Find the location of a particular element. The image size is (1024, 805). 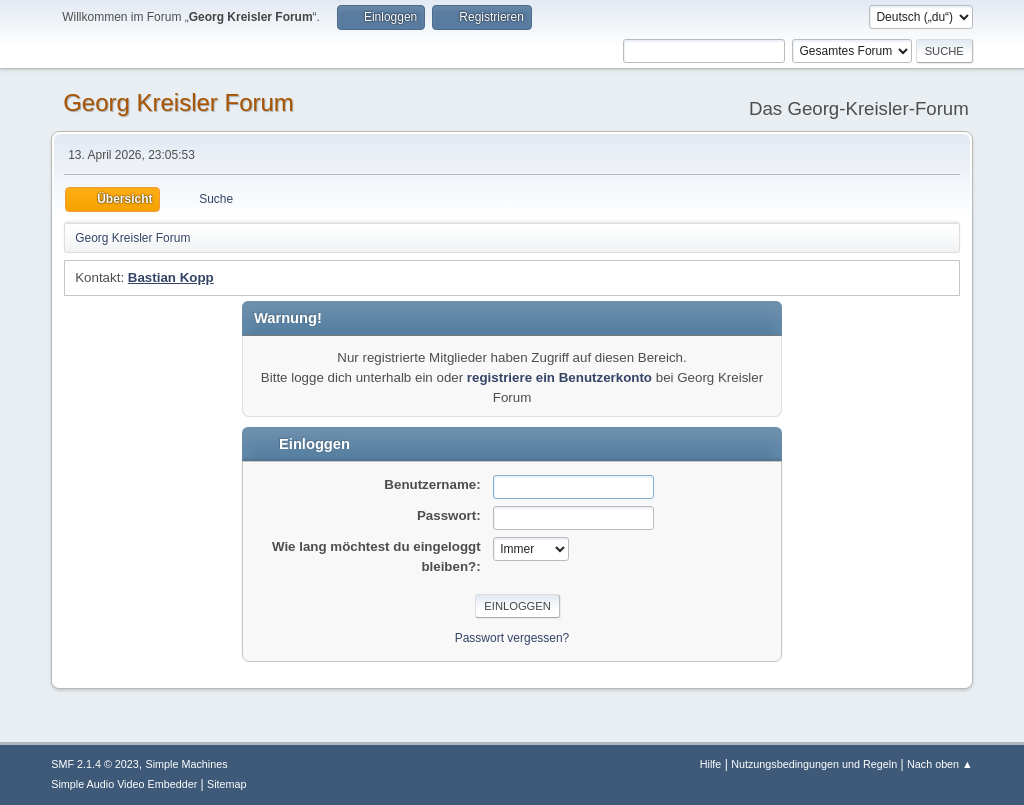

Hilfe is located at coordinates (711, 764).